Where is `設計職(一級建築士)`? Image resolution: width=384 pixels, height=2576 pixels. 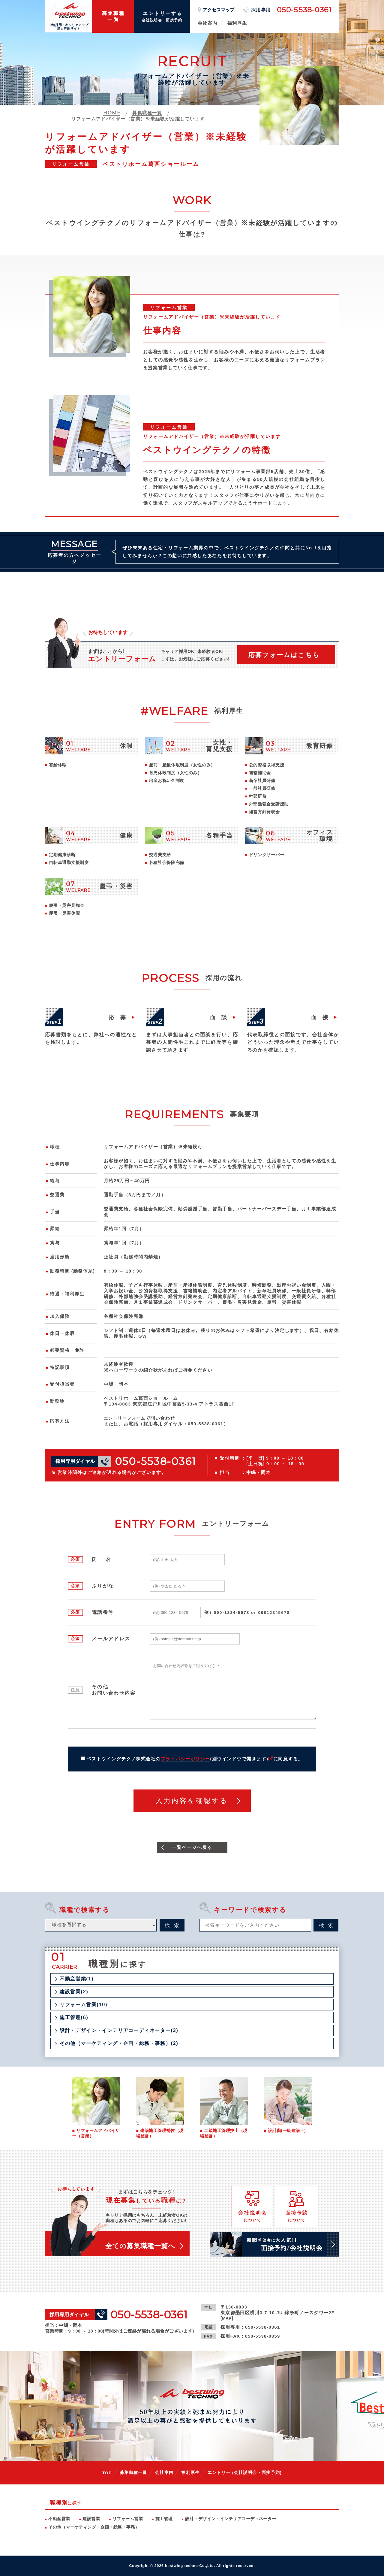
設計職(一級建築士) is located at coordinates (287, 2130).